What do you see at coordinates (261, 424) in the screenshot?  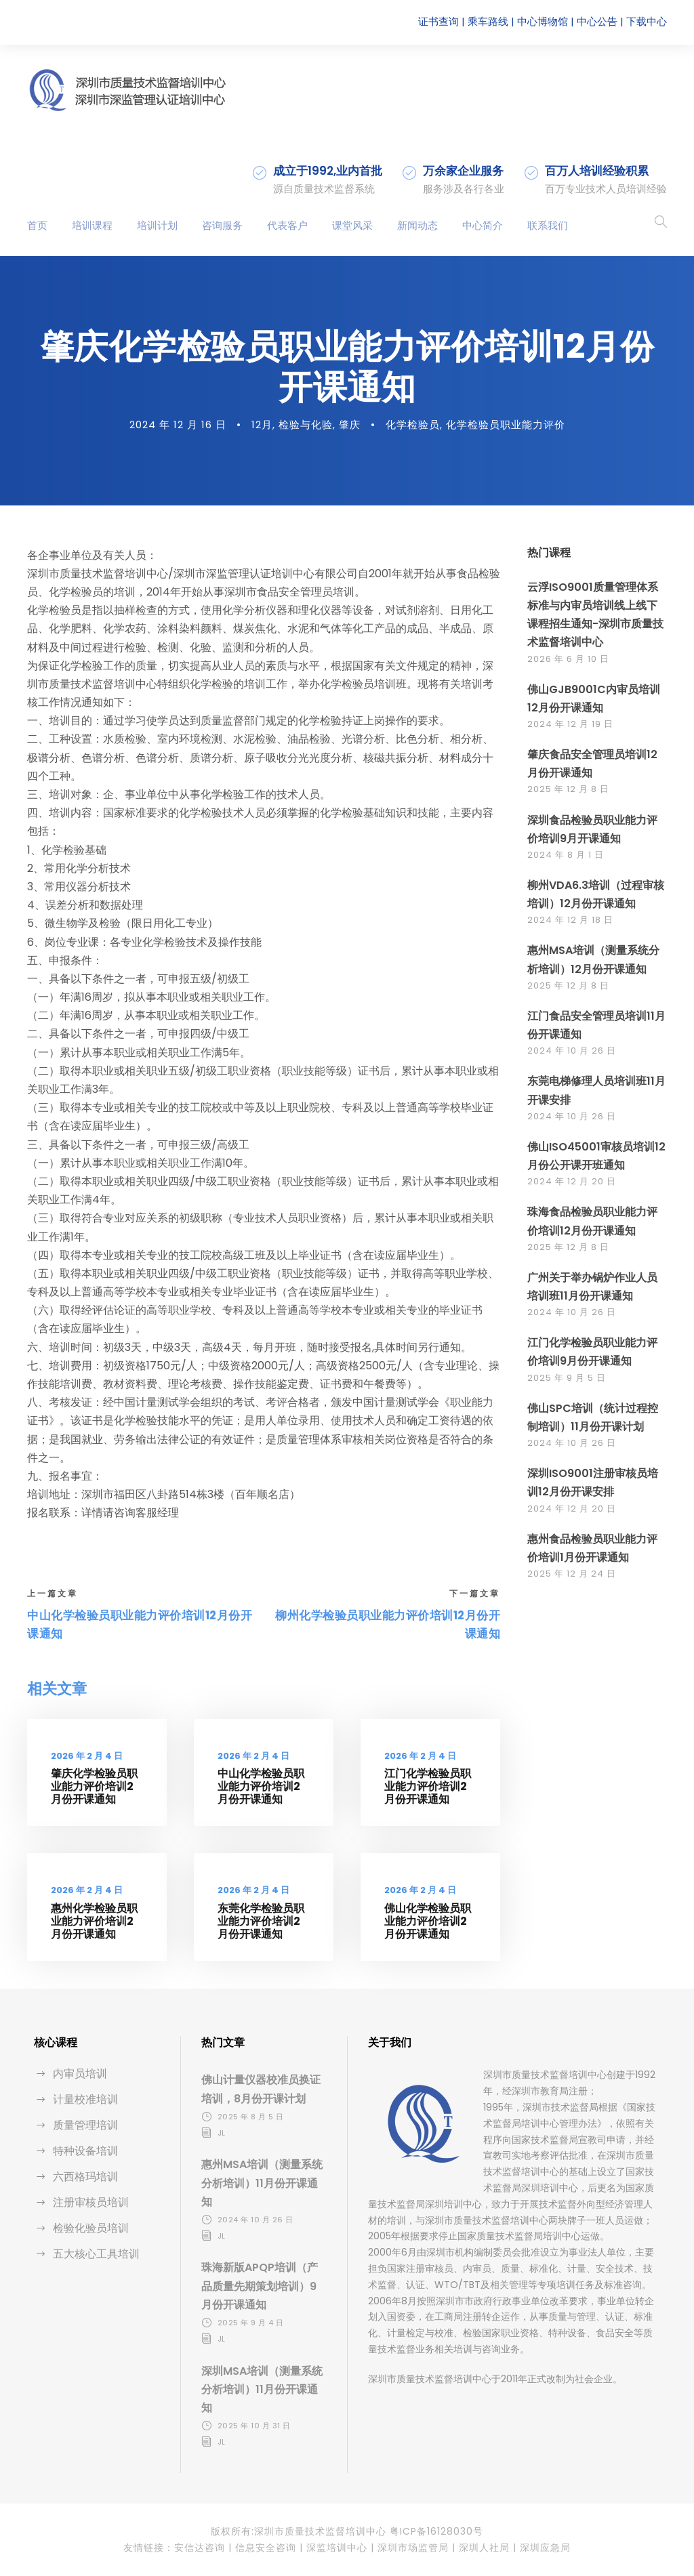 I see `12月` at bounding box center [261, 424].